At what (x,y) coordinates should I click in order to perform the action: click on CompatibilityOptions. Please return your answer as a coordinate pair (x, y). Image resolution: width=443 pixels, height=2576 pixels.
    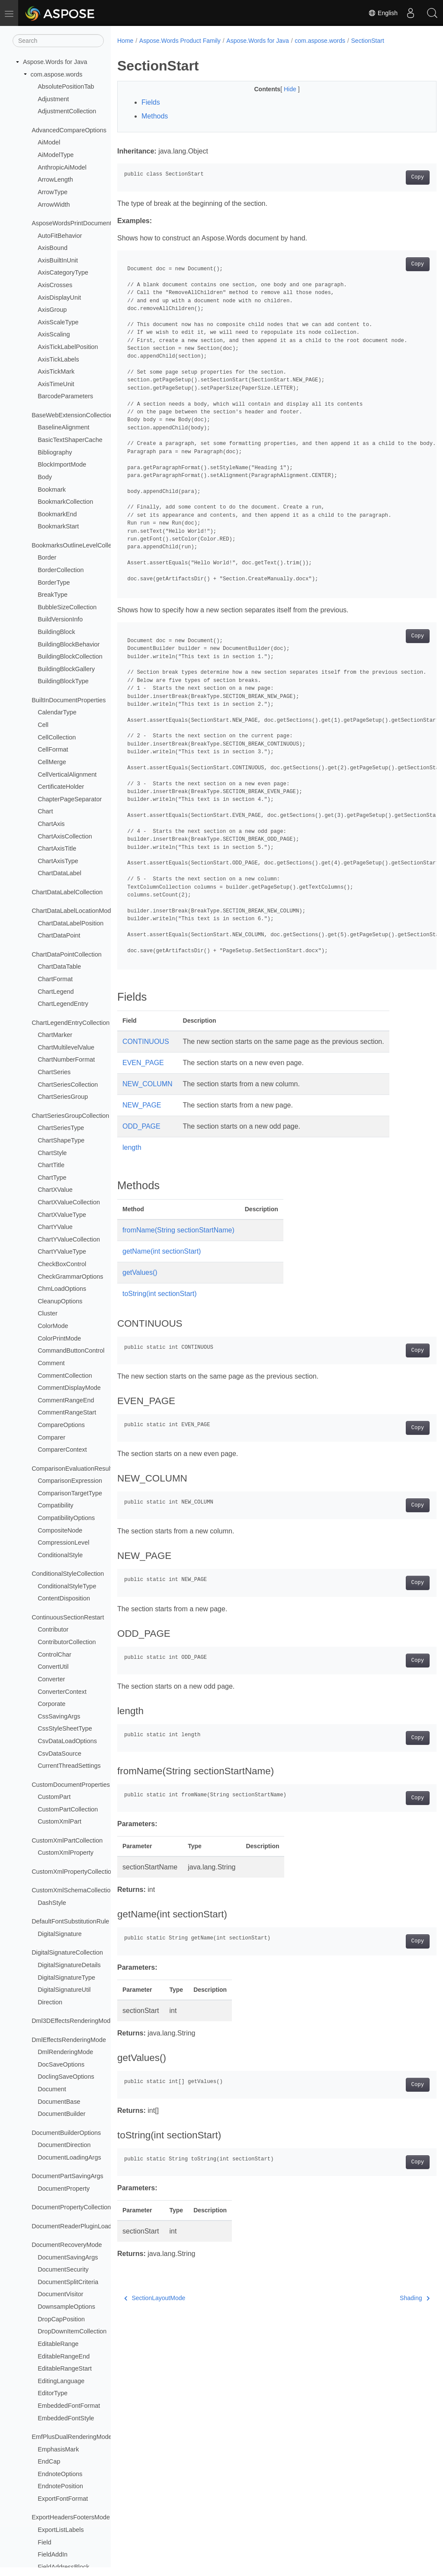
    Looking at the image, I should click on (66, 1517).